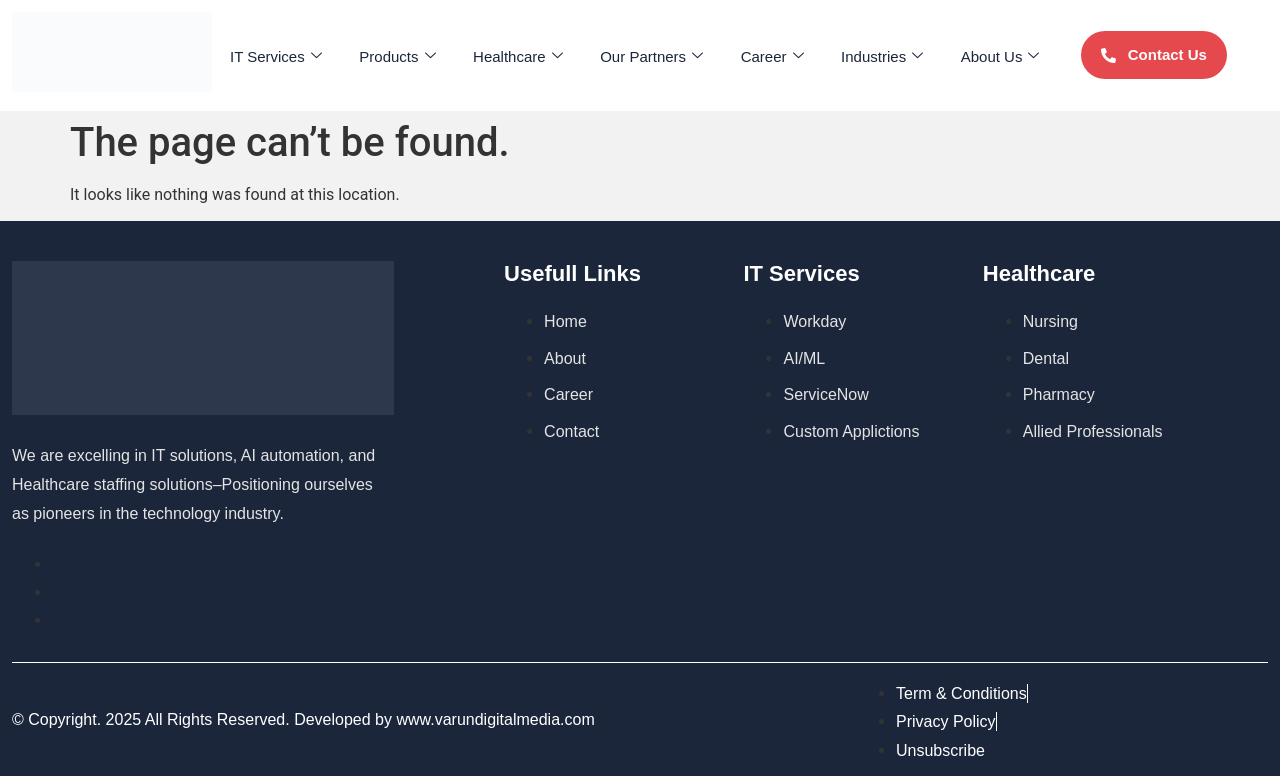 The image size is (1280, 776). What do you see at coordinates (976, 55) in the screenshot?
I see `About Us` at bounding box center [976, 55].